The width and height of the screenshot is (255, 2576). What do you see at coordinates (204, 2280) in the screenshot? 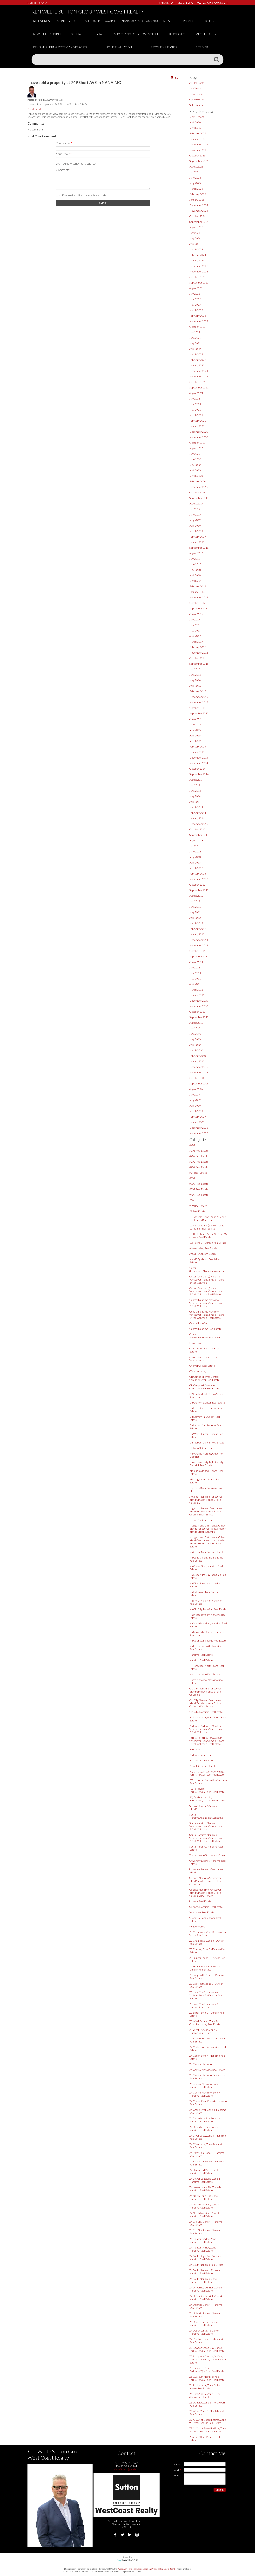
I see `Z4 South Nanaimo, Zone 4- Nanaimo Real Estate` at bounding box center [204, 2280].